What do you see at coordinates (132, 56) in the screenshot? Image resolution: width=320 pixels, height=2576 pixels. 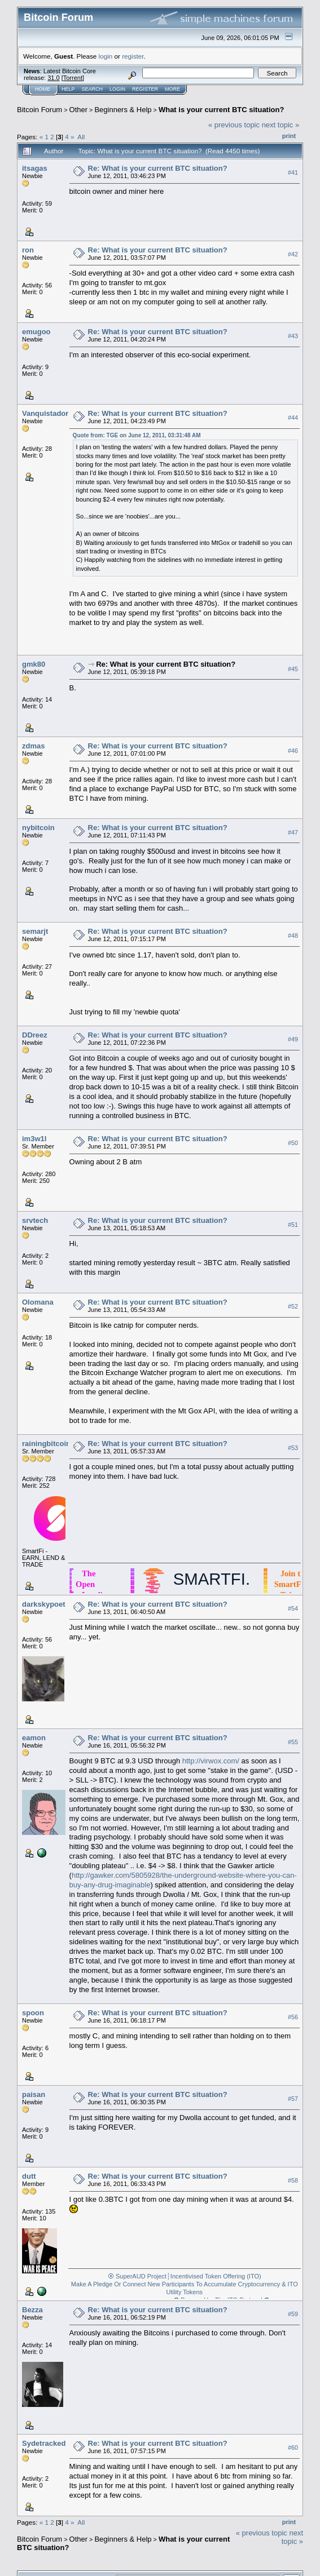 I see `register` at bounding box center [132, 56].